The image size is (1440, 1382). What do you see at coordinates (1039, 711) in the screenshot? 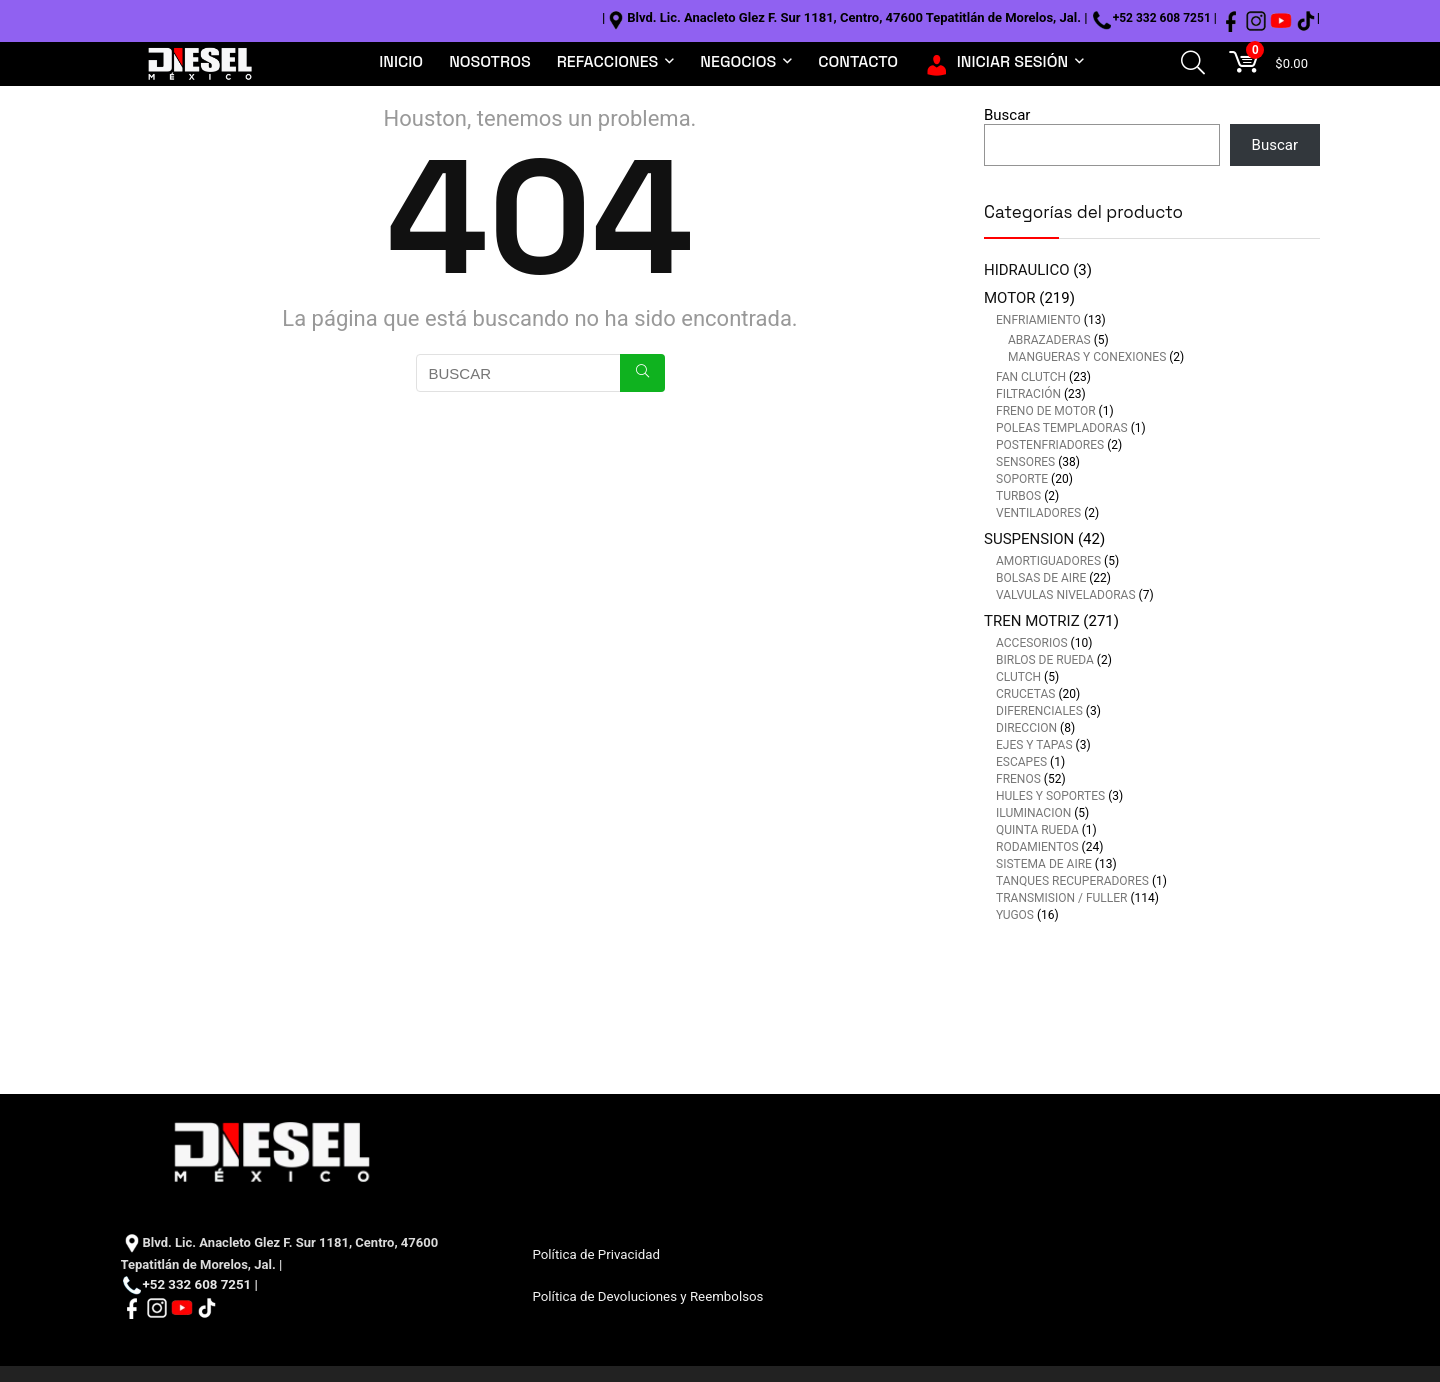
I see `DIFERENCIALES` at bounding box center [1039, 711].